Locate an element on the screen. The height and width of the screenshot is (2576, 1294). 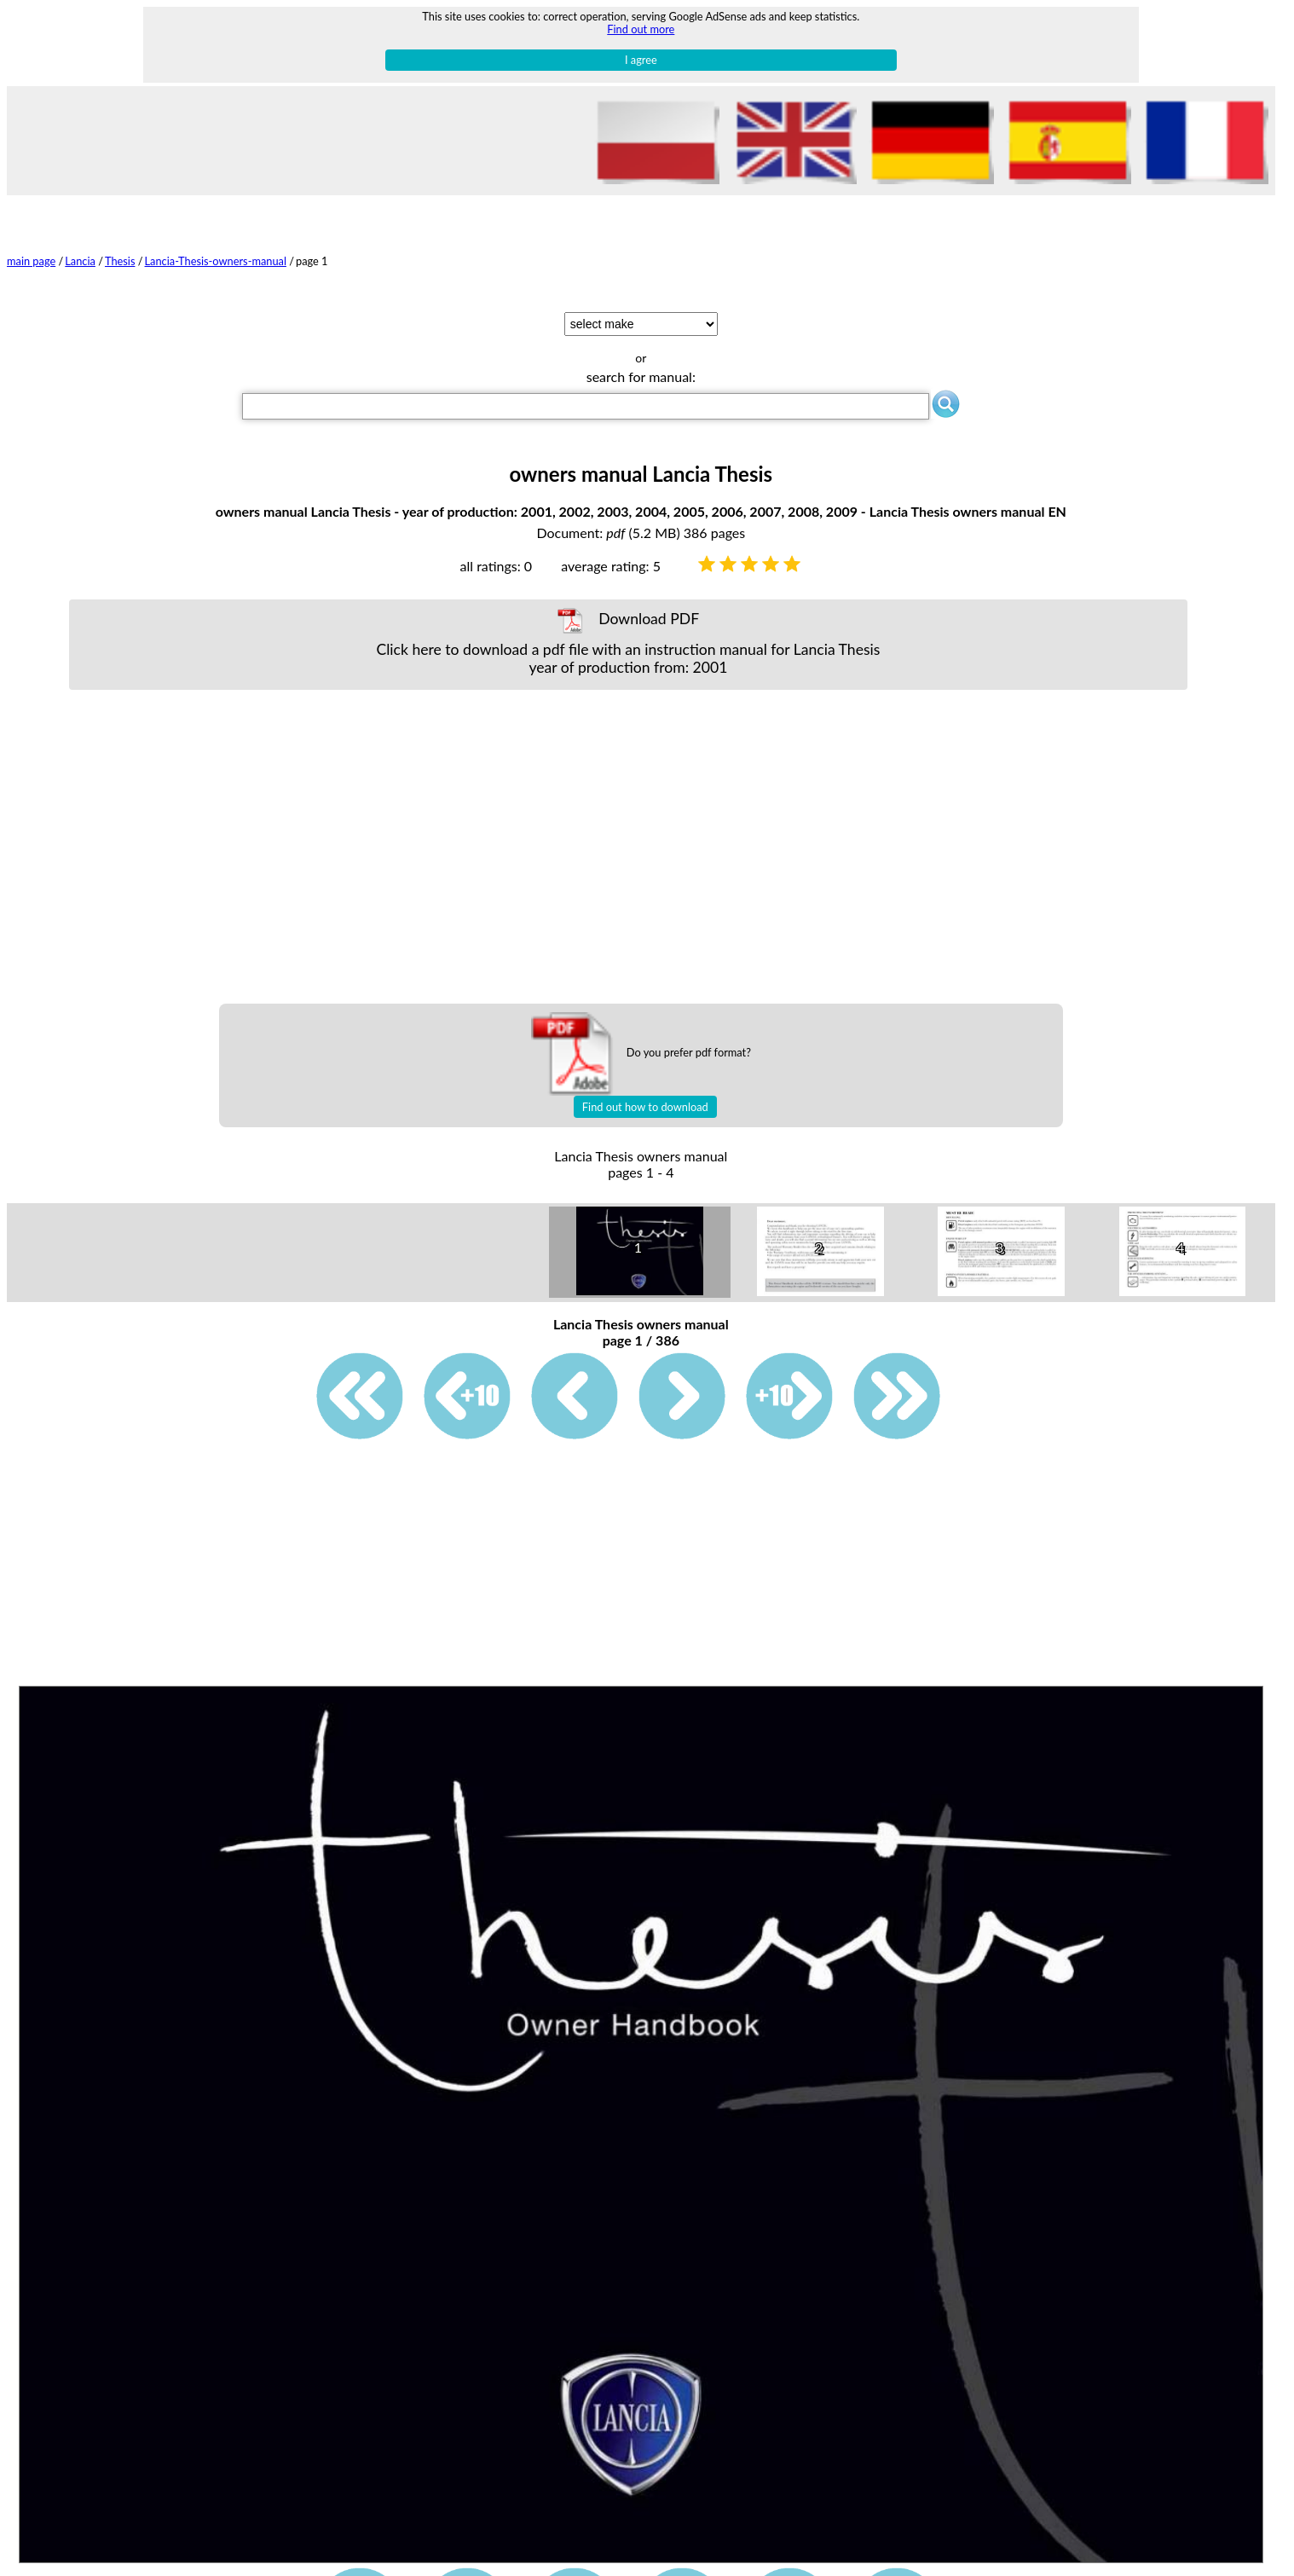
Lancia is located at coordinates (80, 261).